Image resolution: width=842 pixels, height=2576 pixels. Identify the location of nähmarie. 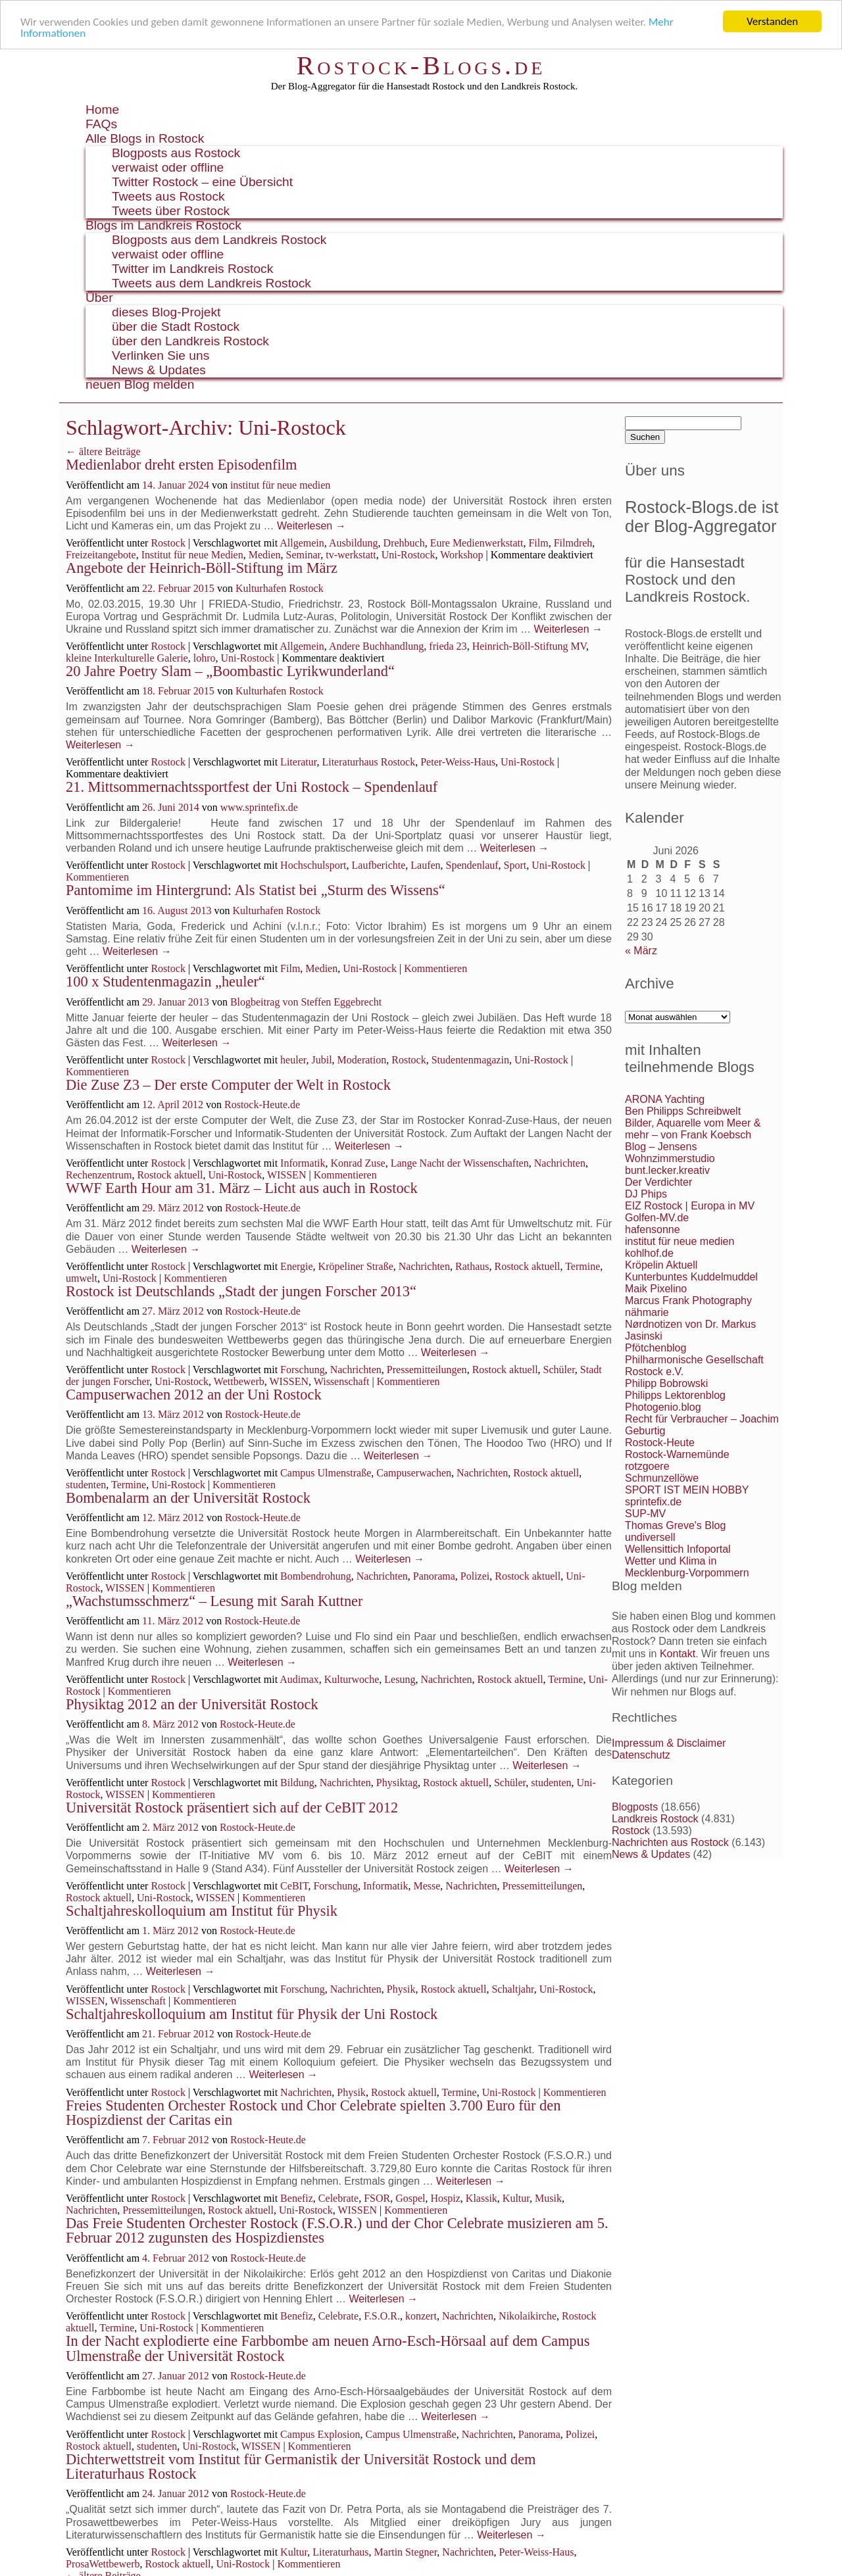
(647, 1312).